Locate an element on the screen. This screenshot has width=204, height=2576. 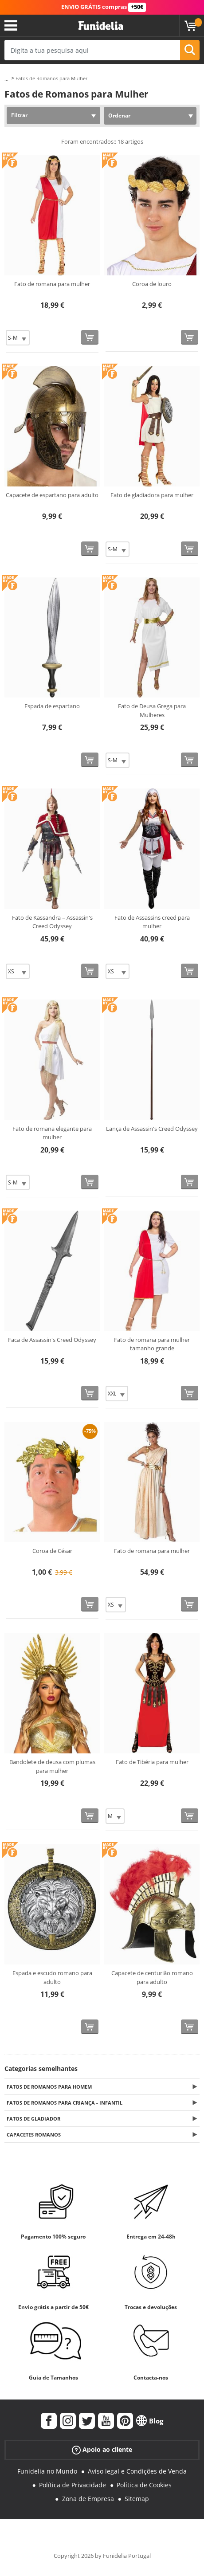
Zona de Empresa is located at coordinates (88, 2498).